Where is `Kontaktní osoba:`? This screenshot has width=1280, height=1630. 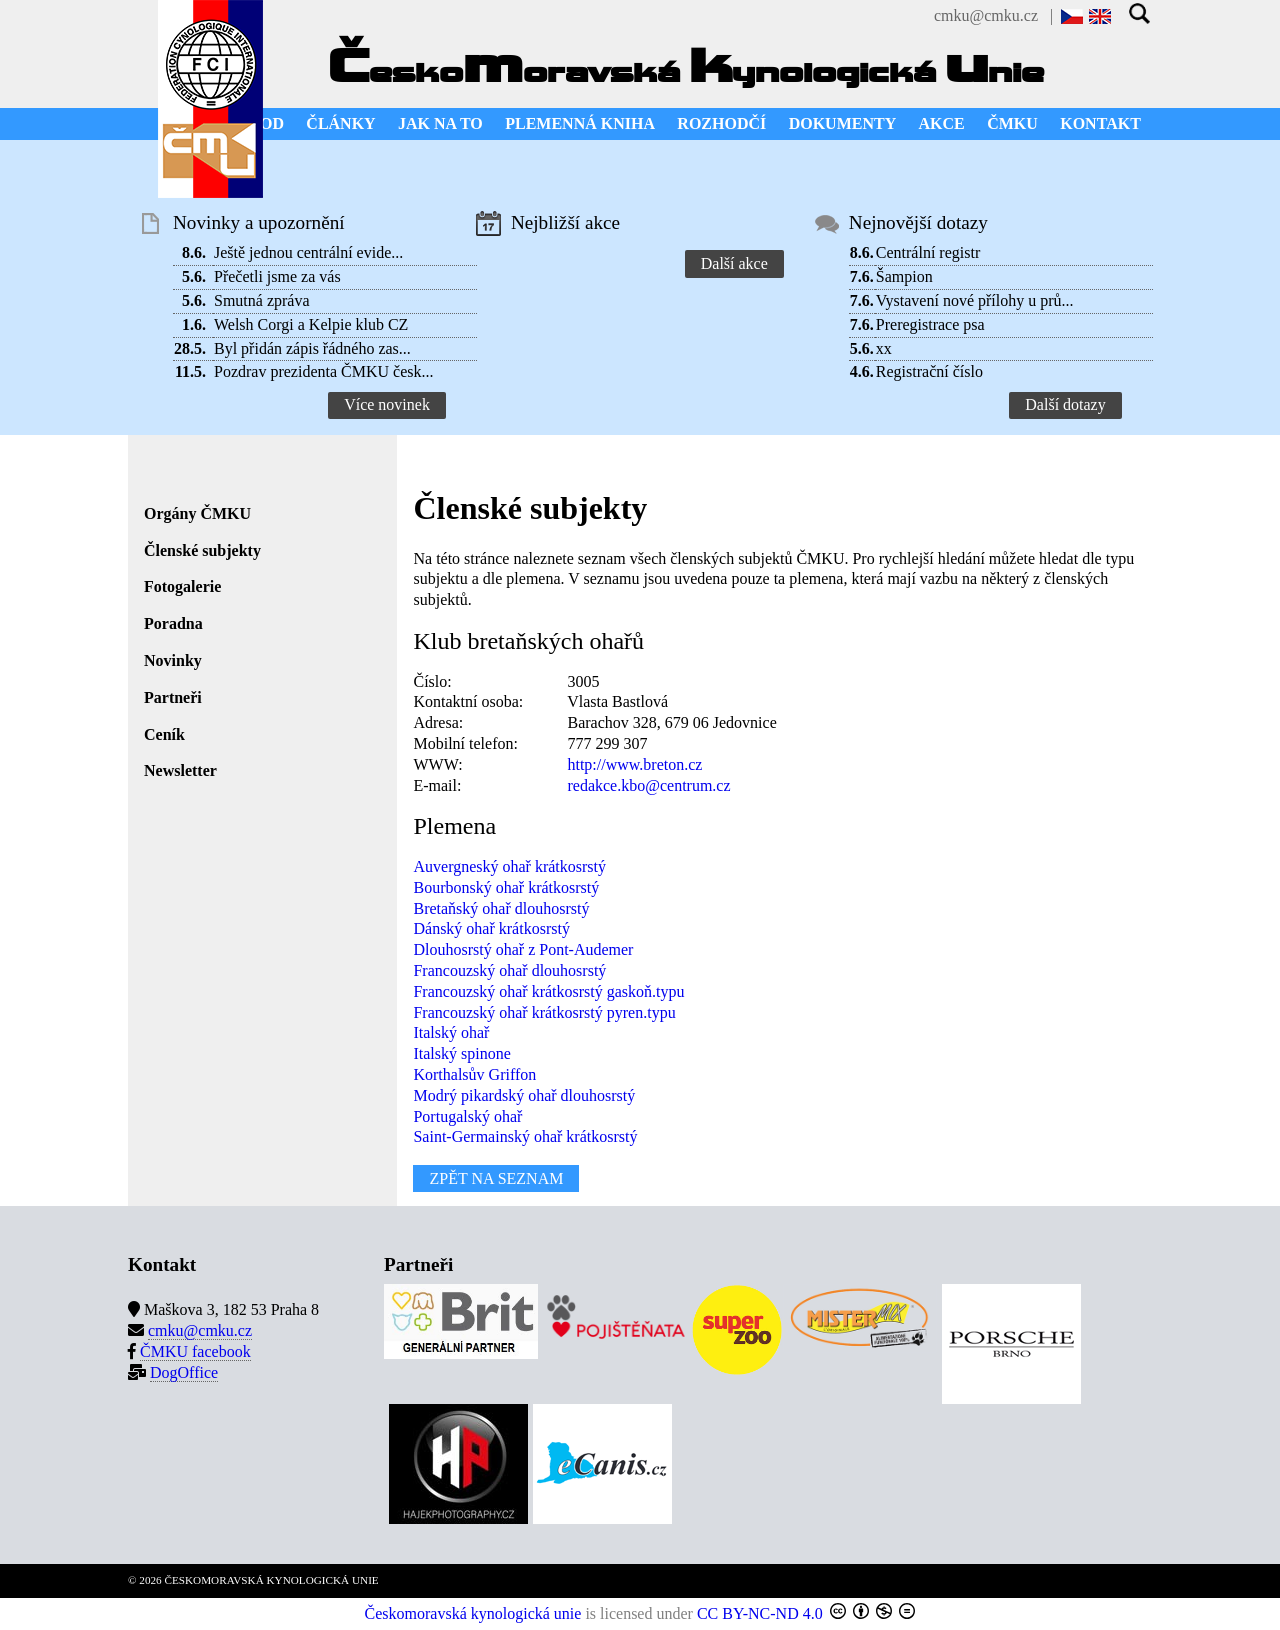 Kontaktní osoba: is located at coordinates (468, 701).